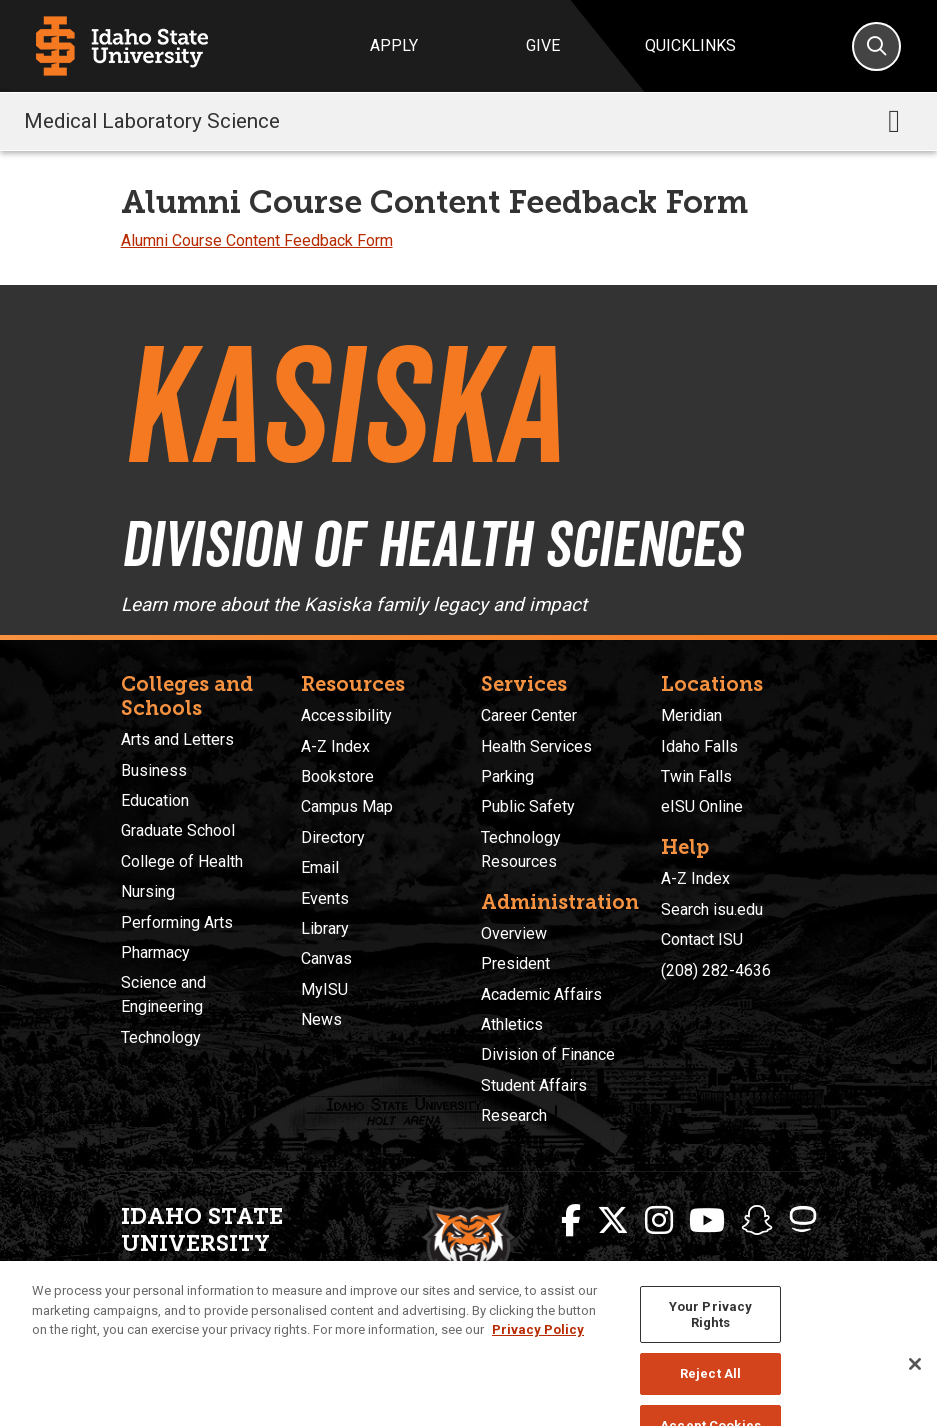  I want to click on Bookstore, so click(337, 776).